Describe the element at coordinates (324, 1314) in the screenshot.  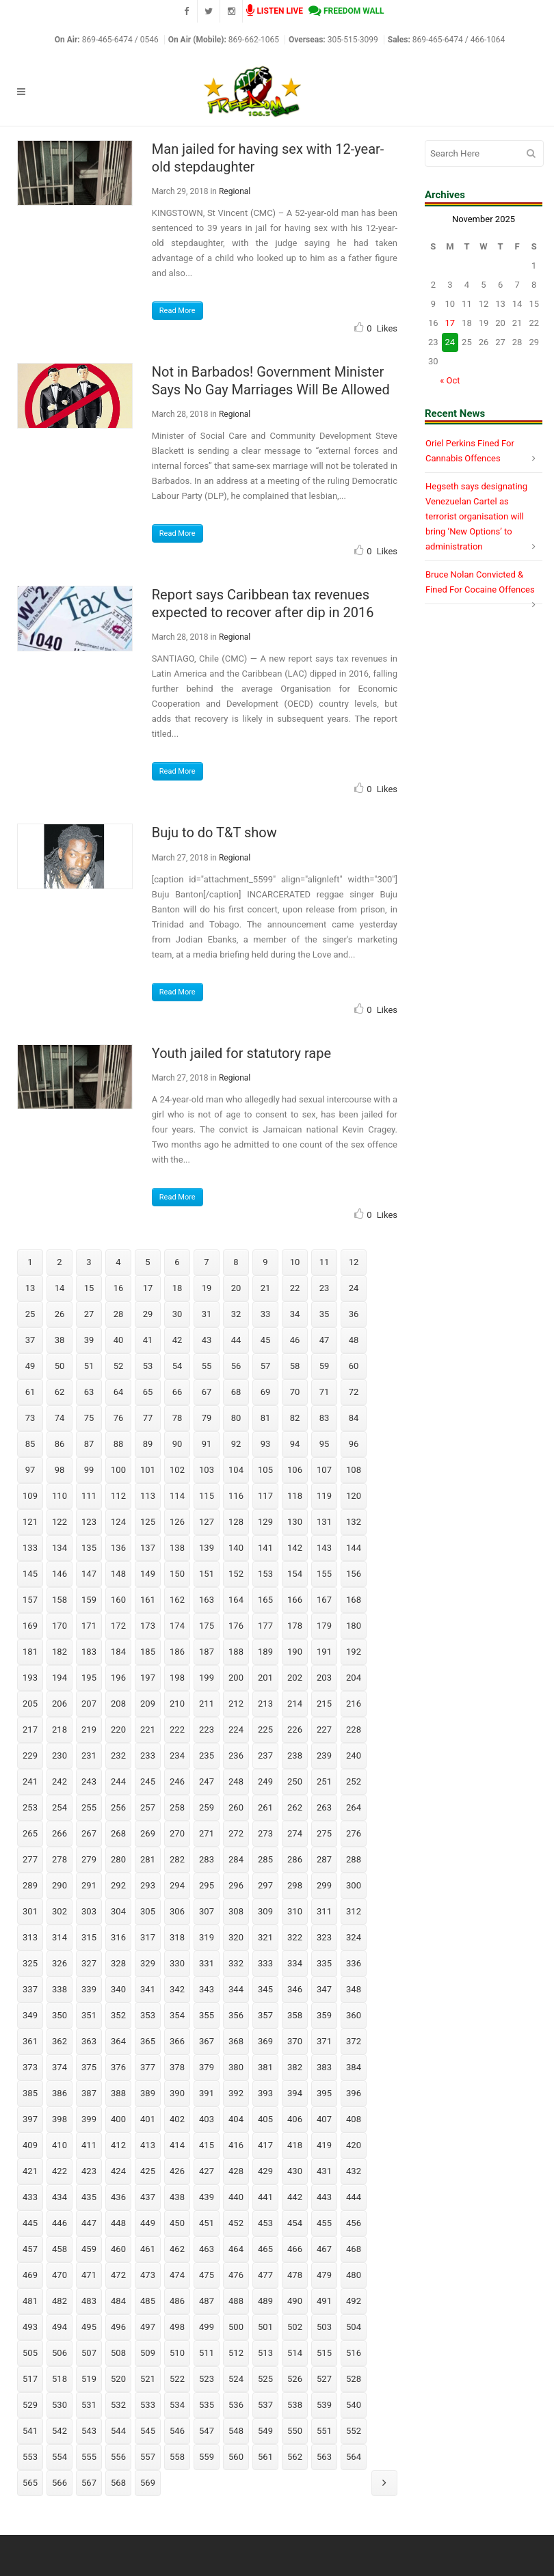
I see `35` at that location.